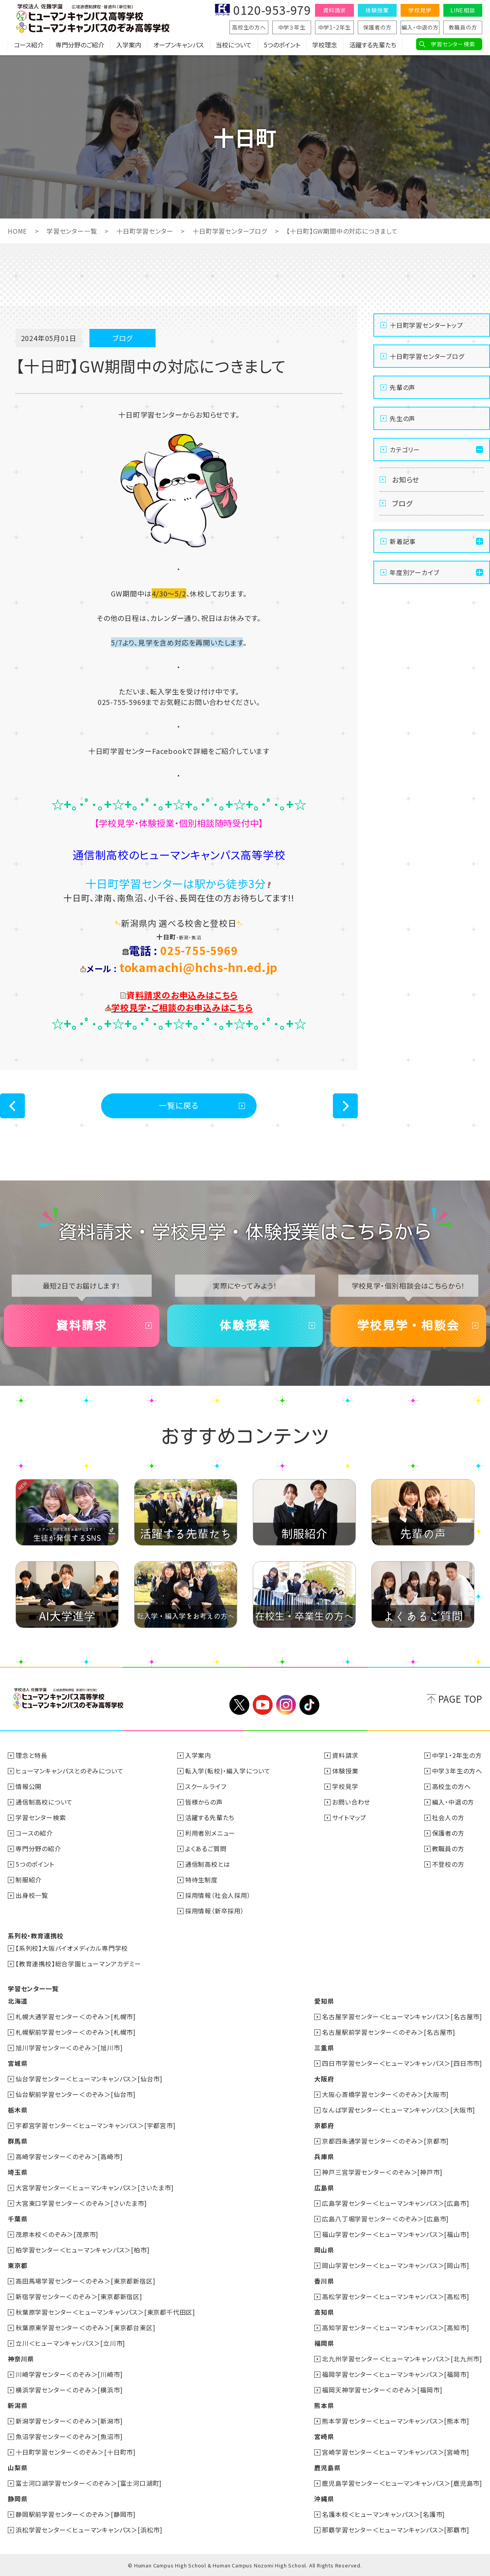 This screenshot has height=2576, width=490. I want to click on 中学1・2年生の方, so click(457, 1755).